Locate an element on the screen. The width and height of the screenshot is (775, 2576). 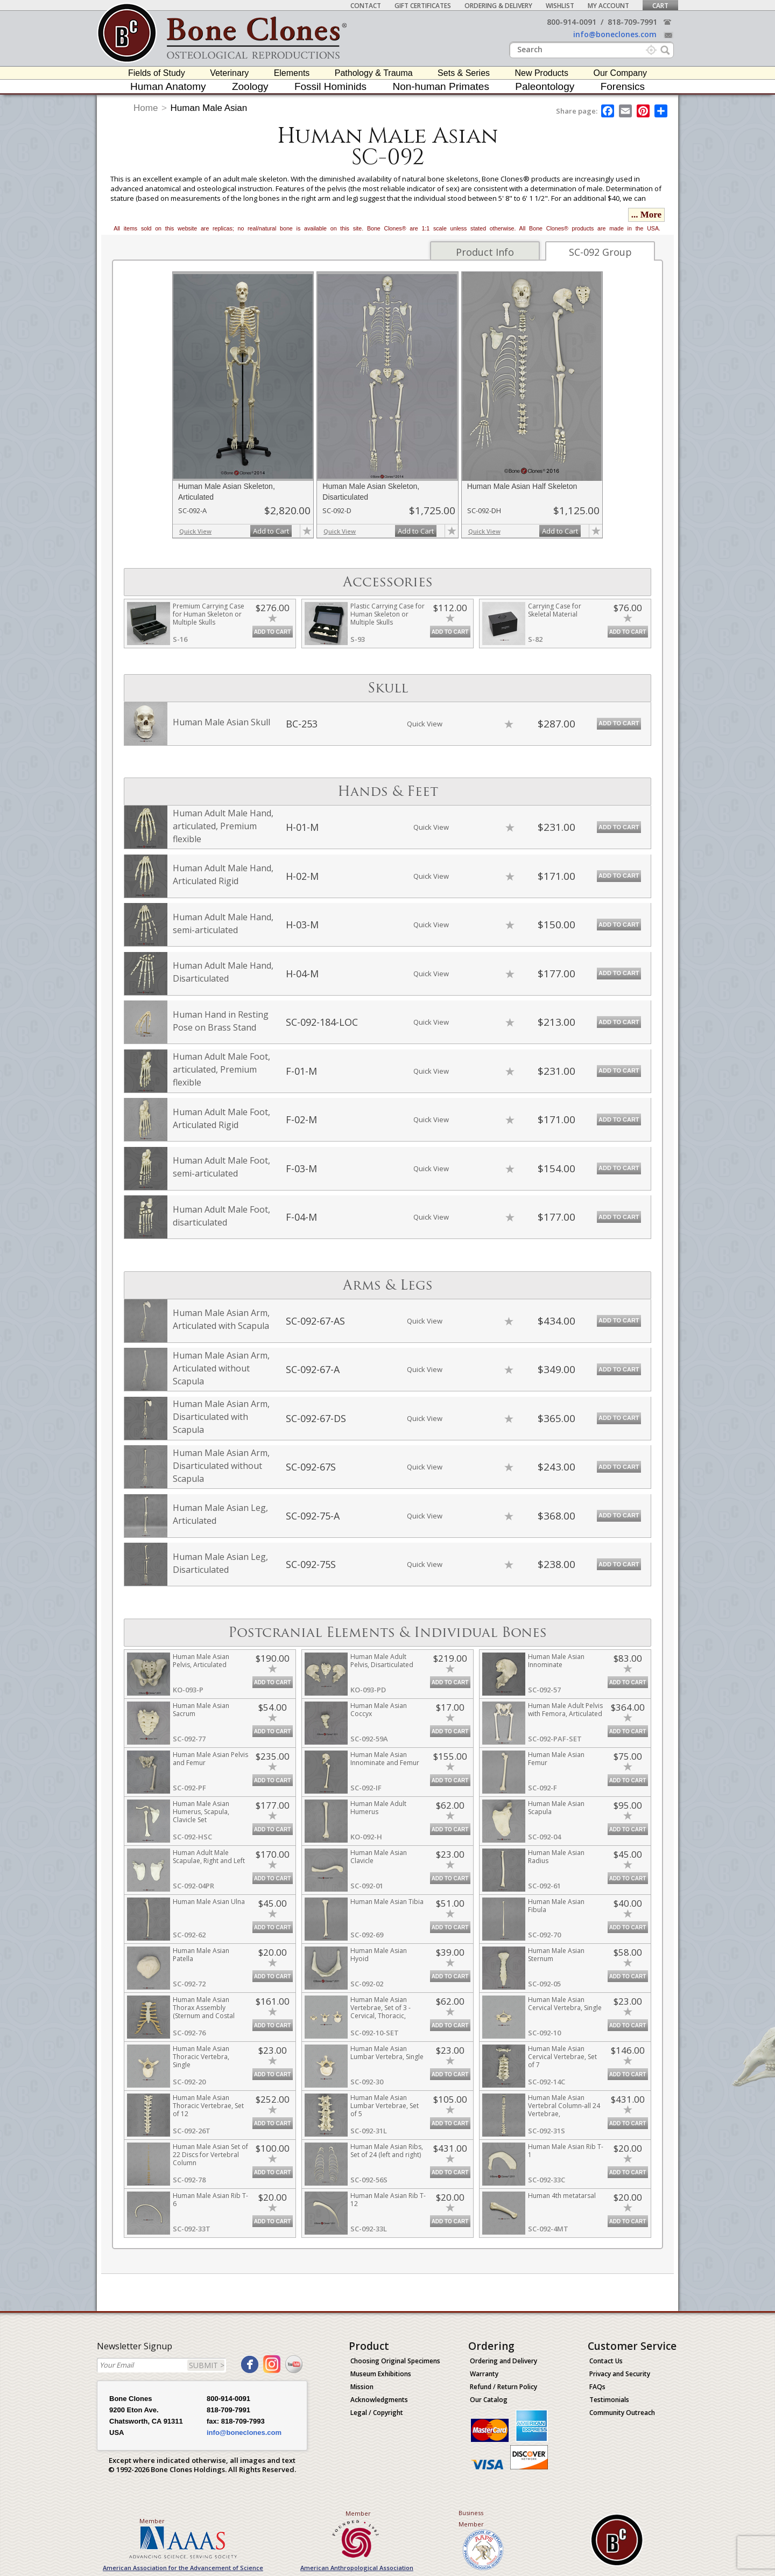
Human Anatomy is located at coordinates (168, 86).